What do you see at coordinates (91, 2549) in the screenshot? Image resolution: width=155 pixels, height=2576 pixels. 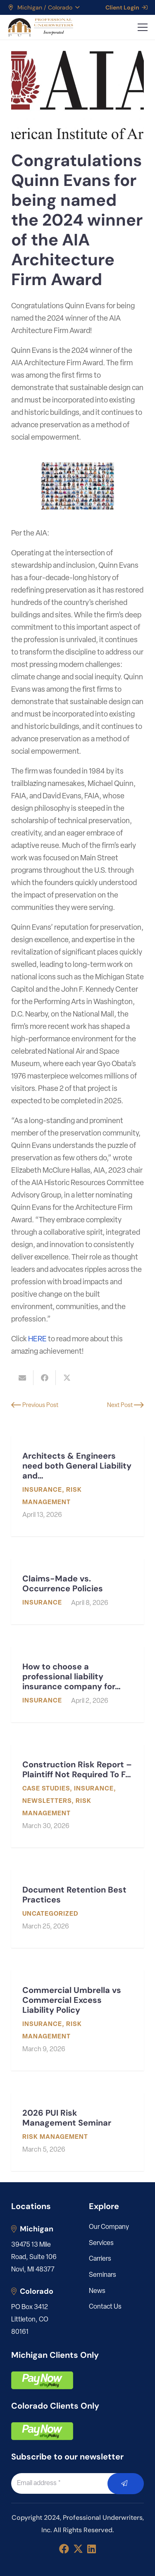 I see `[LinkedIn]` at bounding box center [91, 2549].